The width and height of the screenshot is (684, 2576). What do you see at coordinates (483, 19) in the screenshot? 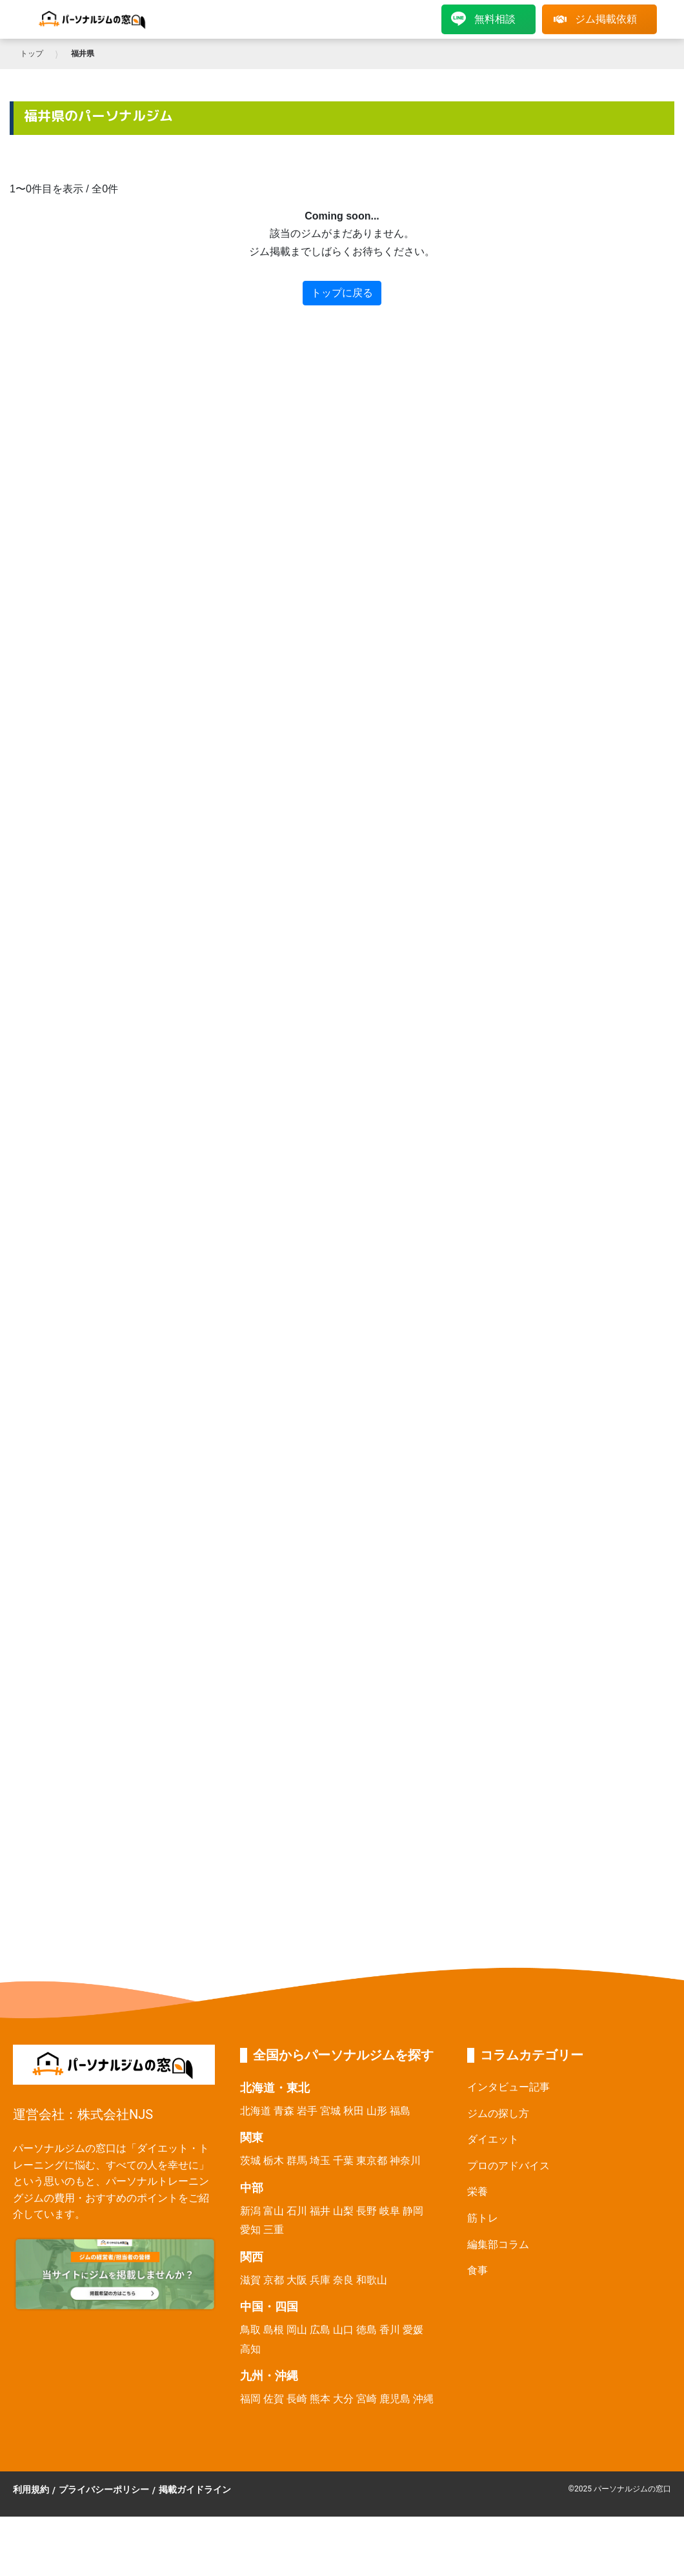
I see `無料相談` at bounding box center [483, 19].